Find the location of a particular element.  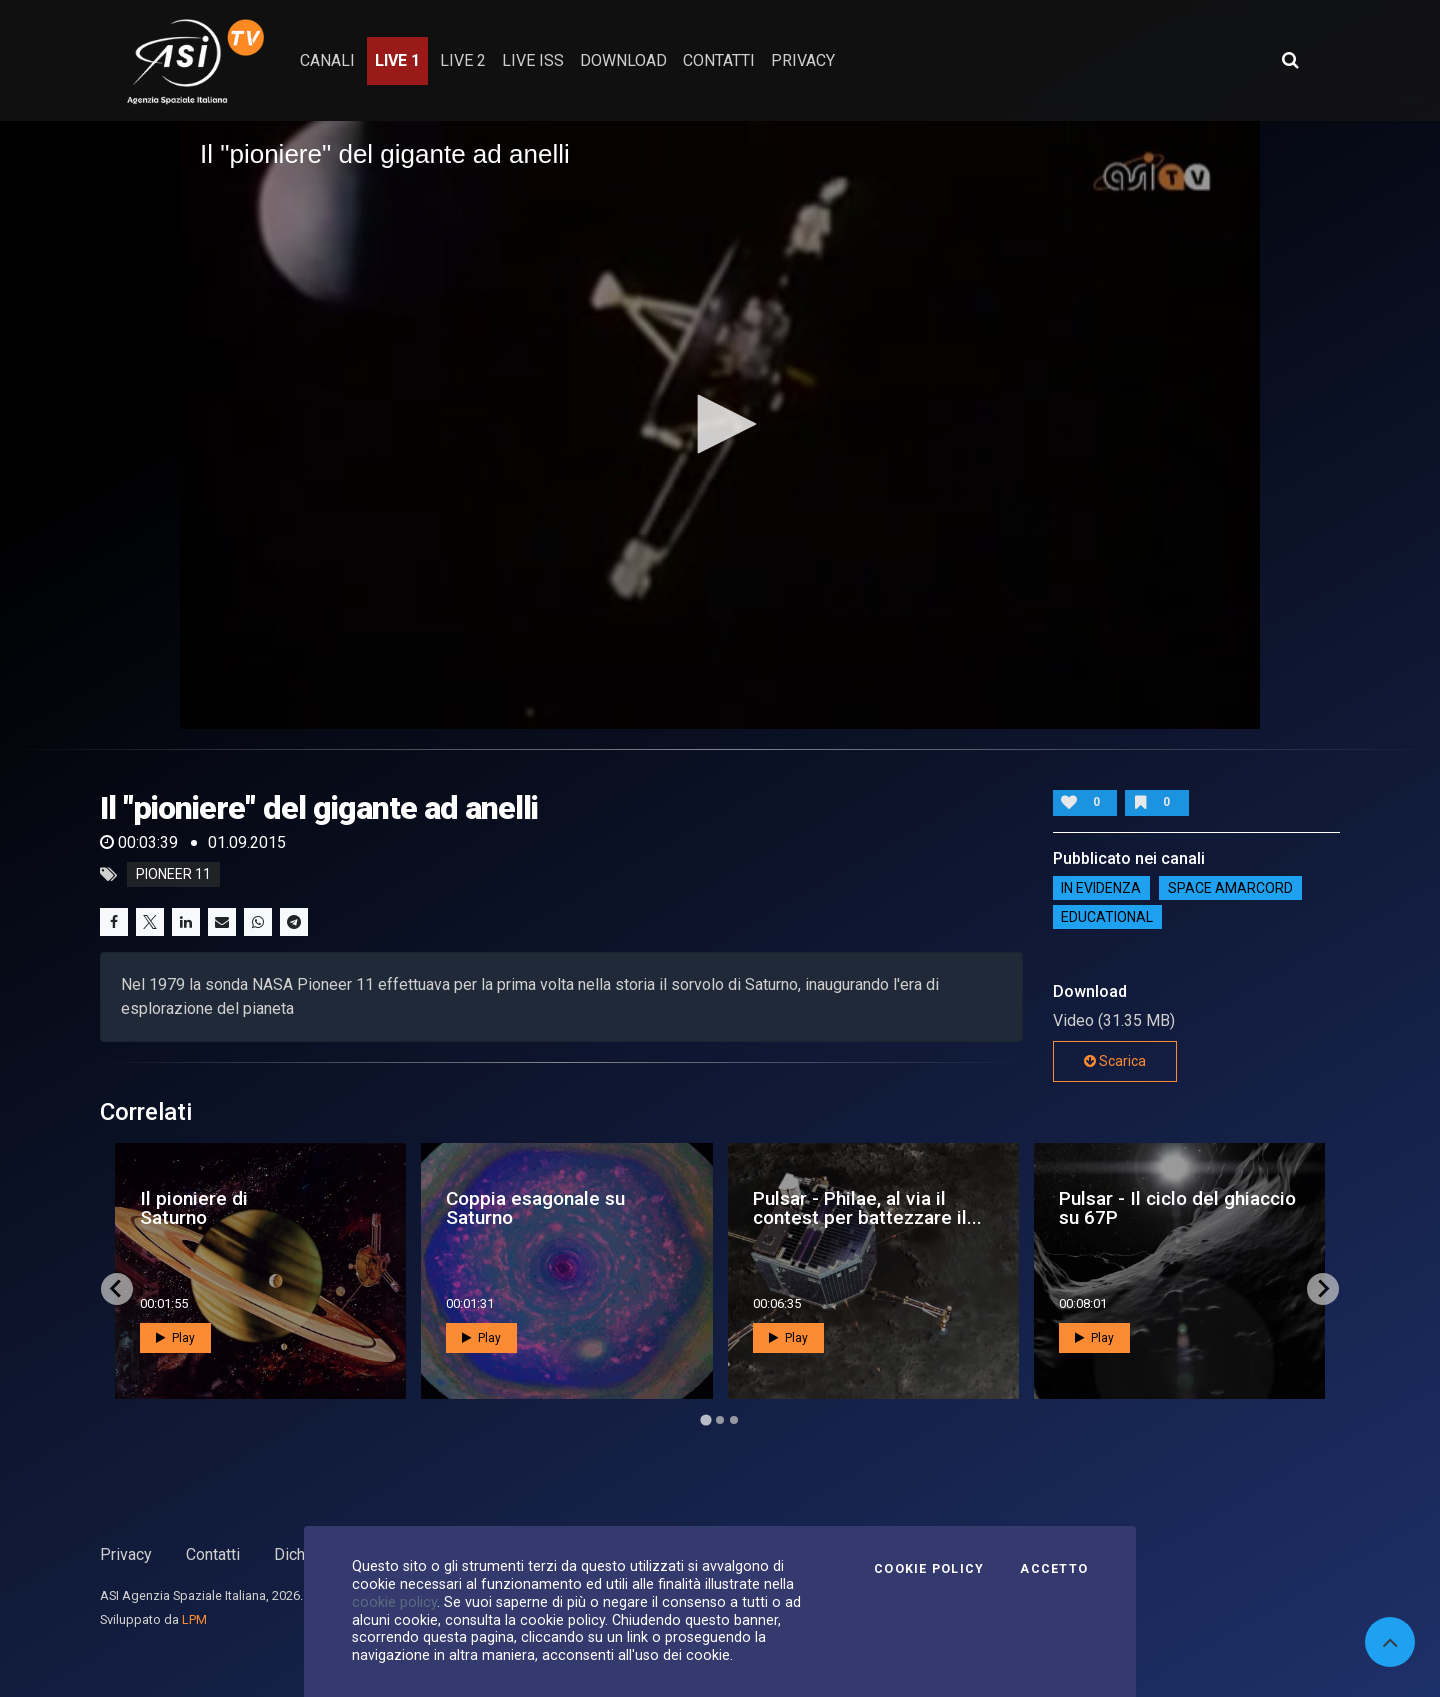

privacy is located at coordinates (803, 60).